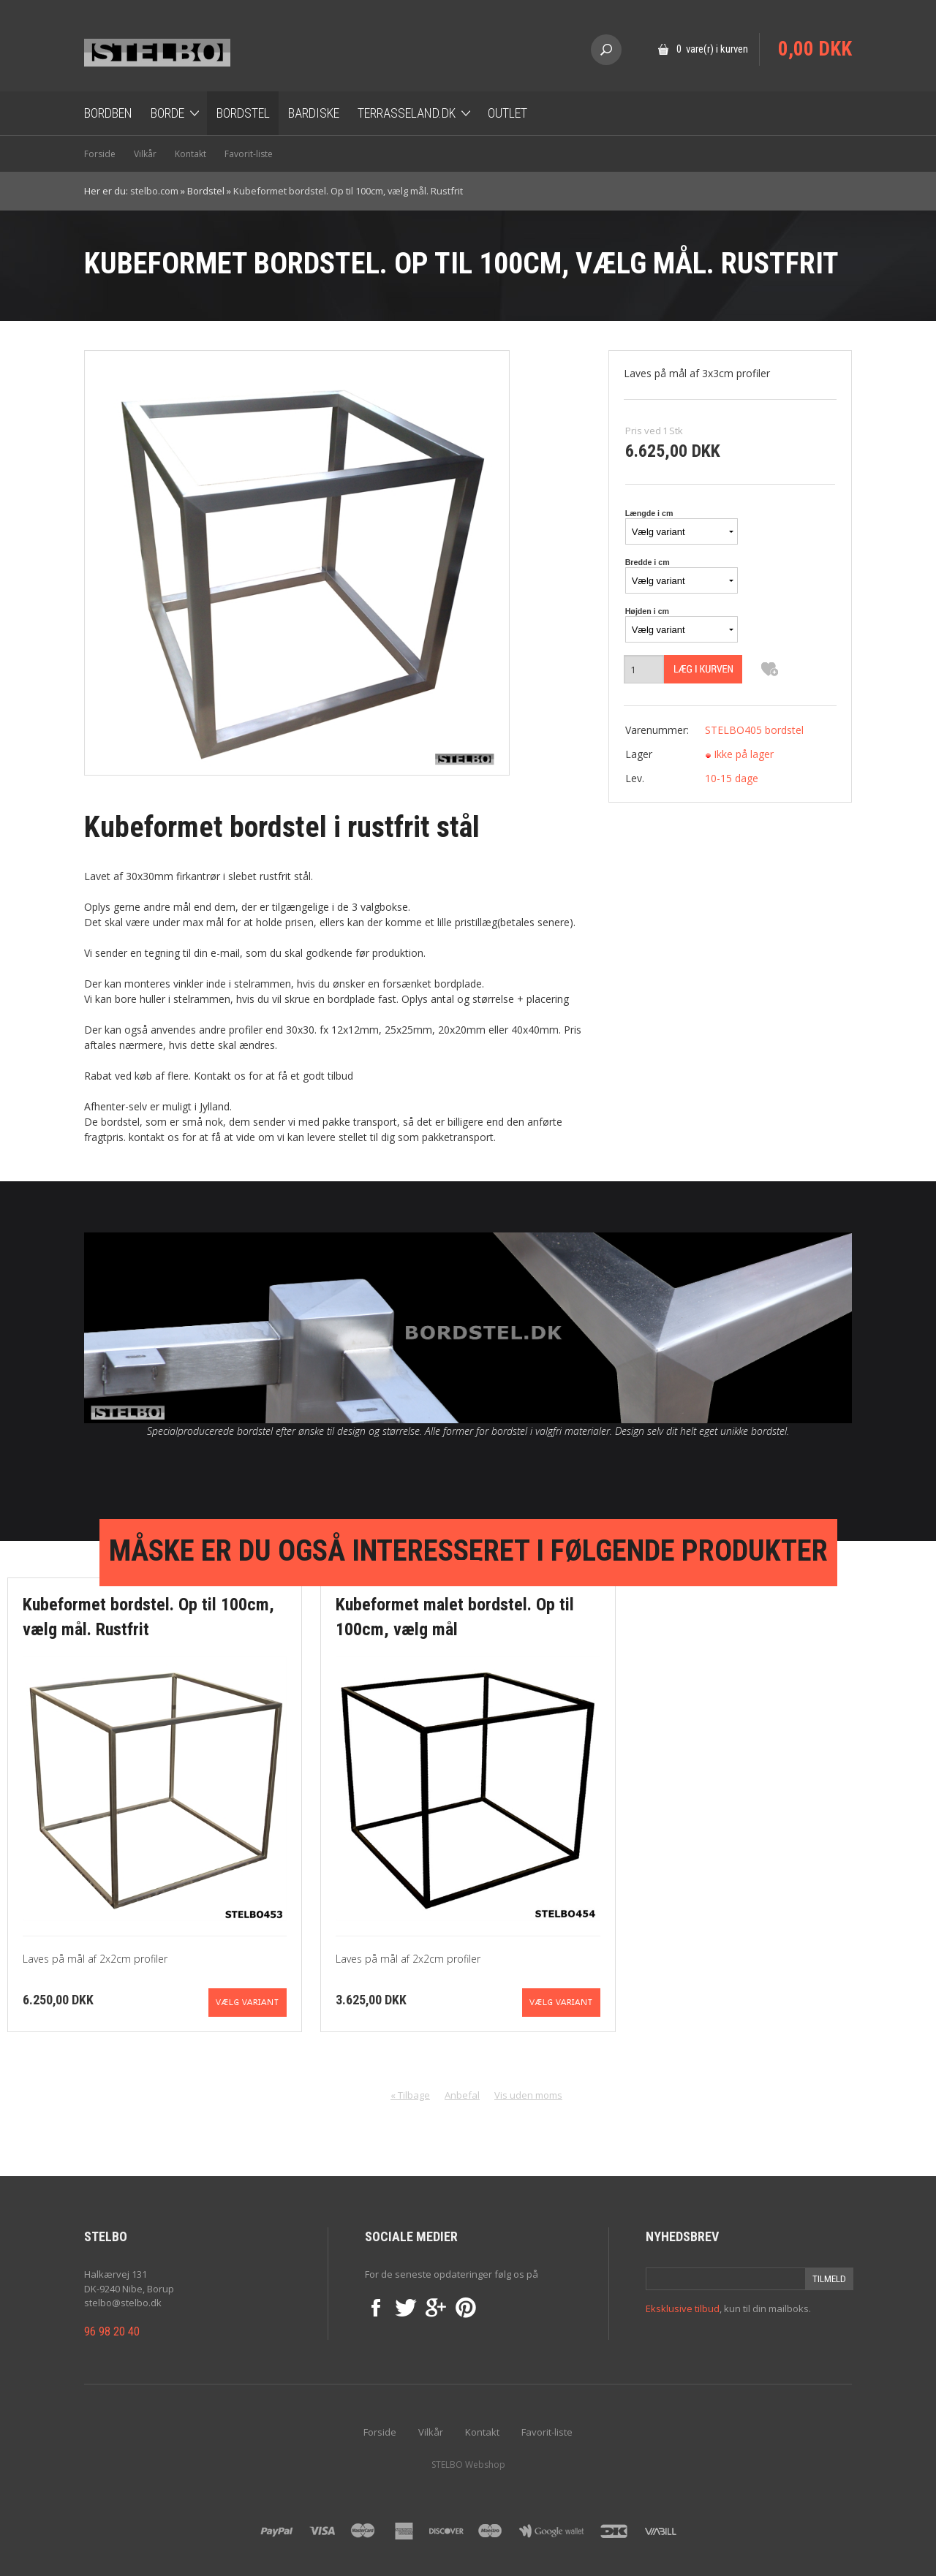  Describe the element at coordinates (145, 154) in the screenshot. I see `Vilkår` at that location.